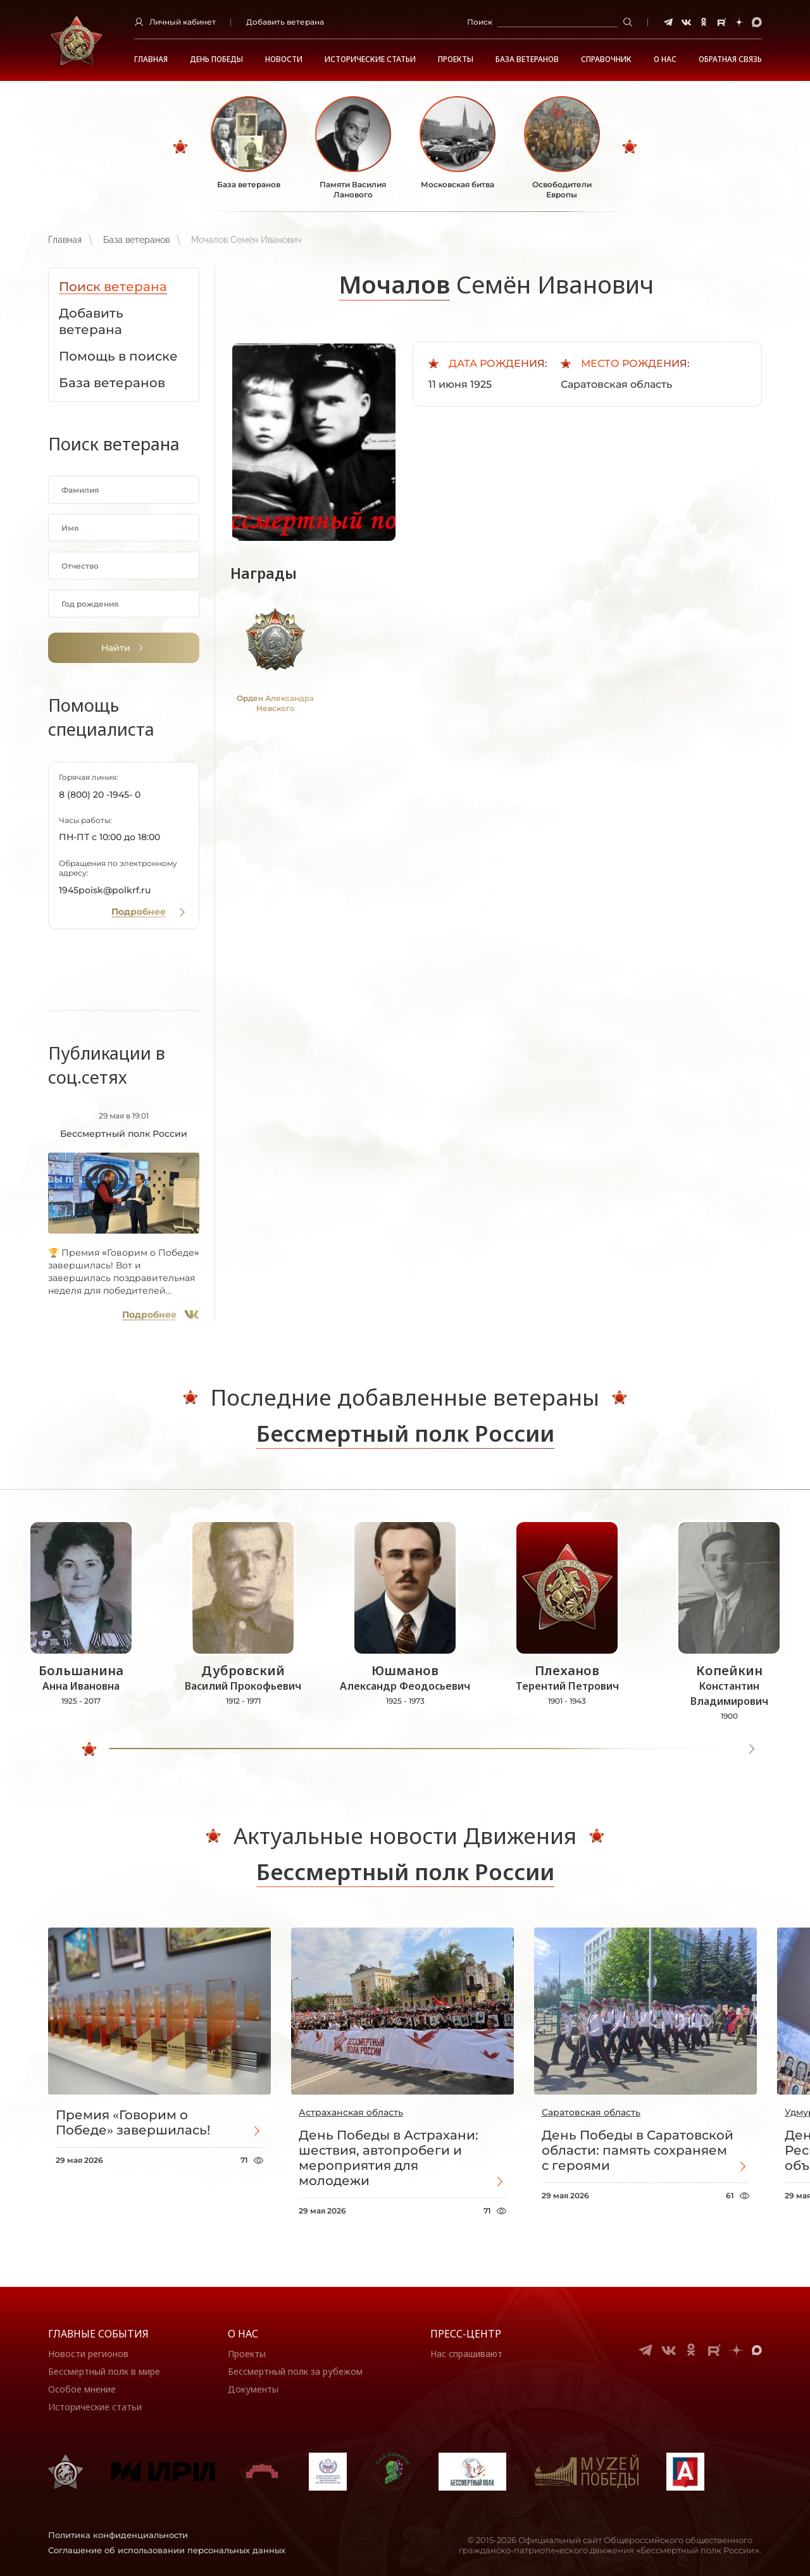 The width and height of the screenshot is (810, 2576). I want to click on Бессмертный полк за рубежом, so click(295, 2371).